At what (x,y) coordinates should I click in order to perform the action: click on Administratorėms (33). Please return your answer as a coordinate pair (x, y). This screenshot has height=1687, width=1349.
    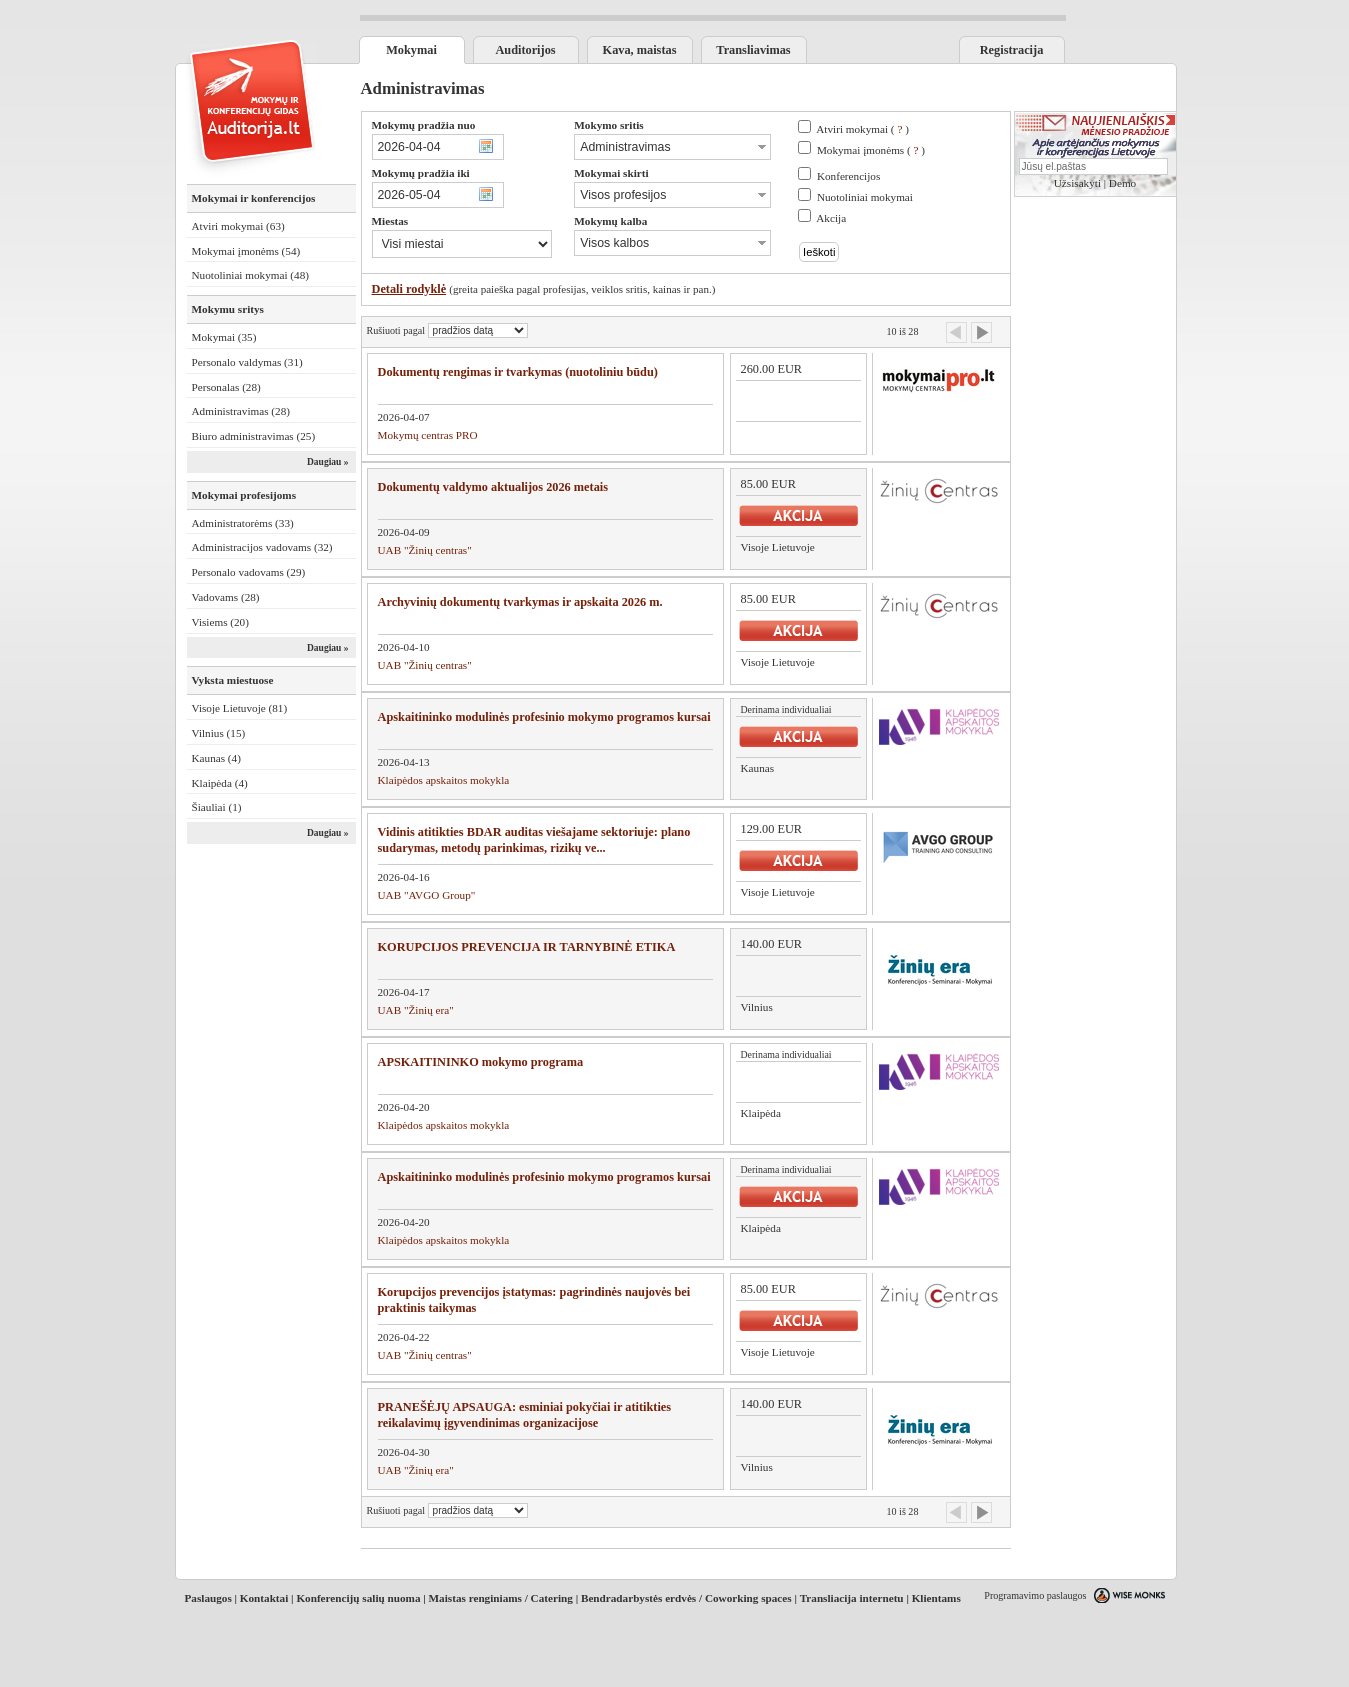
    Looking at the image, I should click on (243, 523).